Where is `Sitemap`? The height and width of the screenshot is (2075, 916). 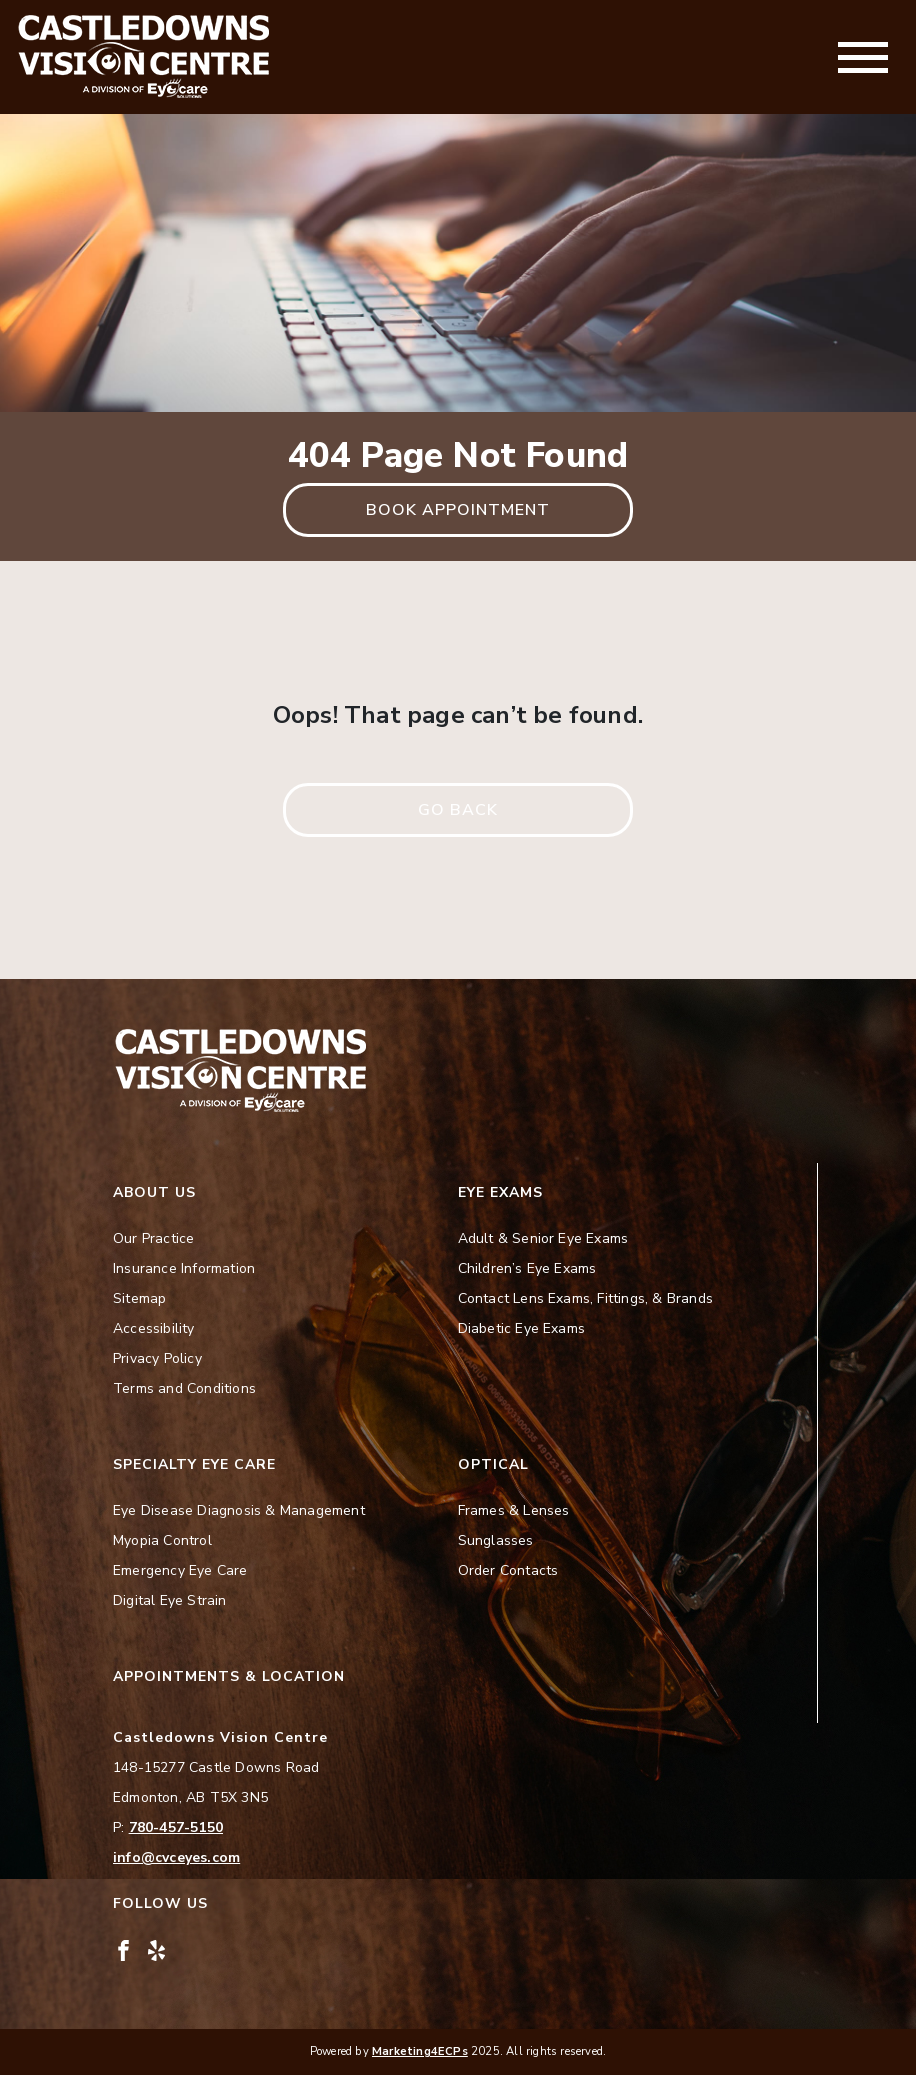 Sitemap is located at coordinates (139, 1298).